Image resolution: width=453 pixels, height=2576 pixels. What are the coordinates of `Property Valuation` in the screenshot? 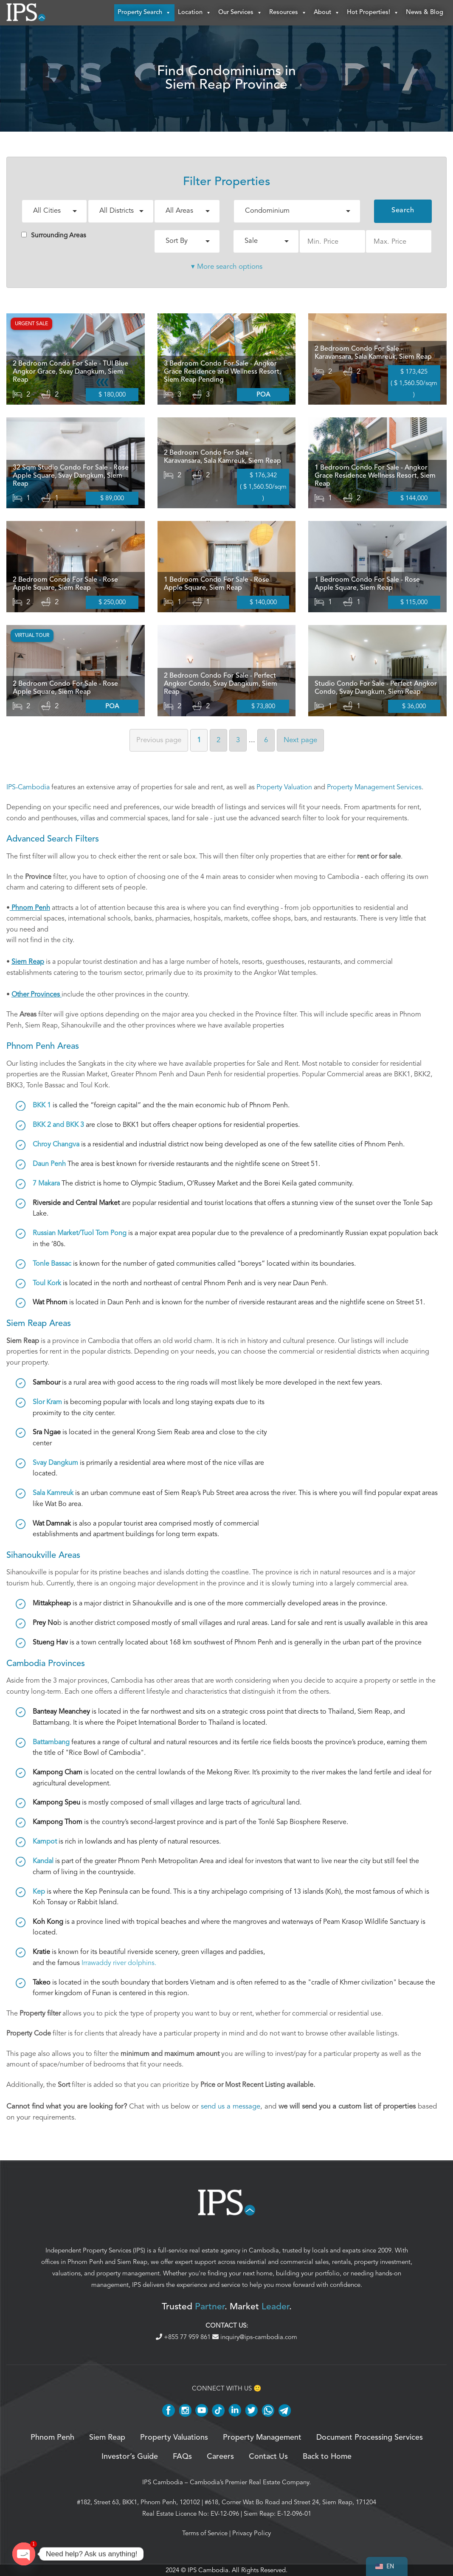 It's located at (284, 787).